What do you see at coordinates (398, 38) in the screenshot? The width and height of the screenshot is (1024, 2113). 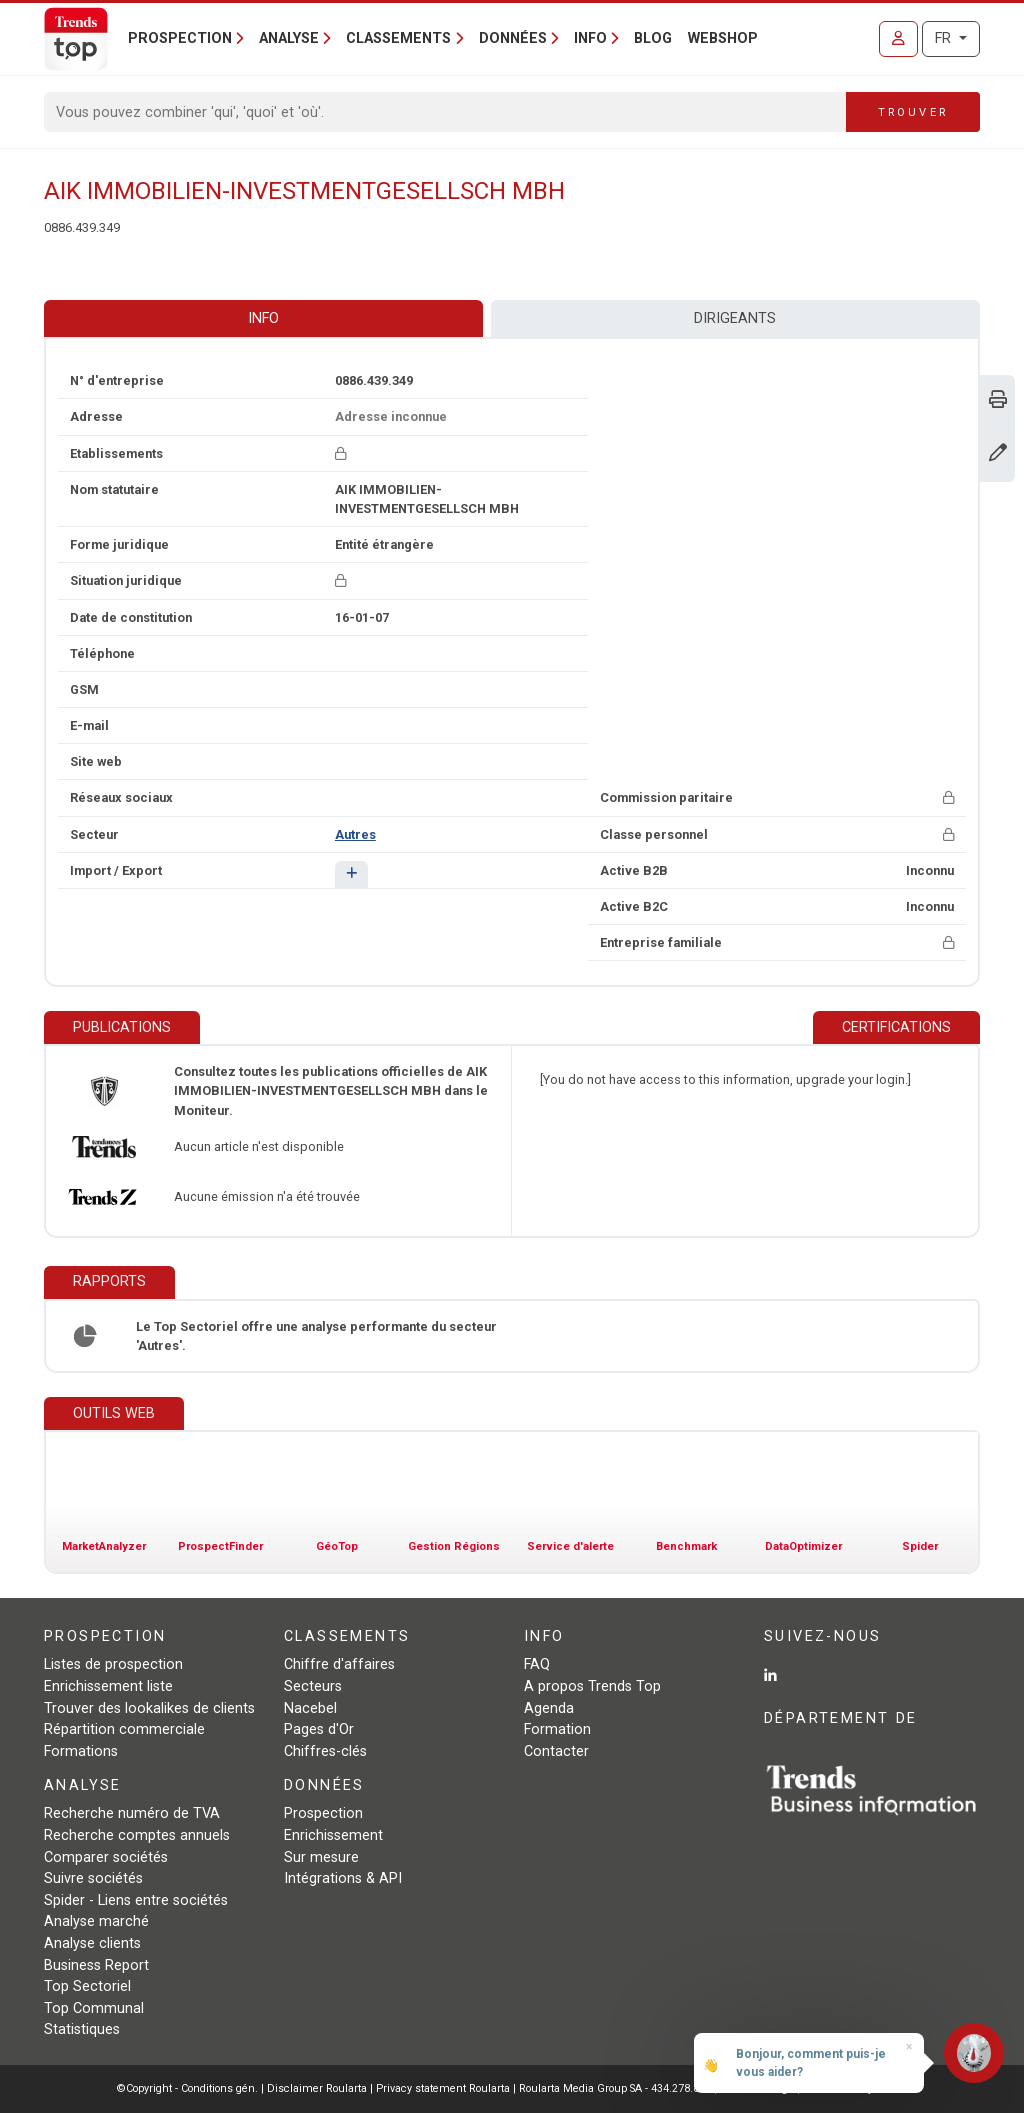 I see `Classements [button]` at bounding box center [398, 38].